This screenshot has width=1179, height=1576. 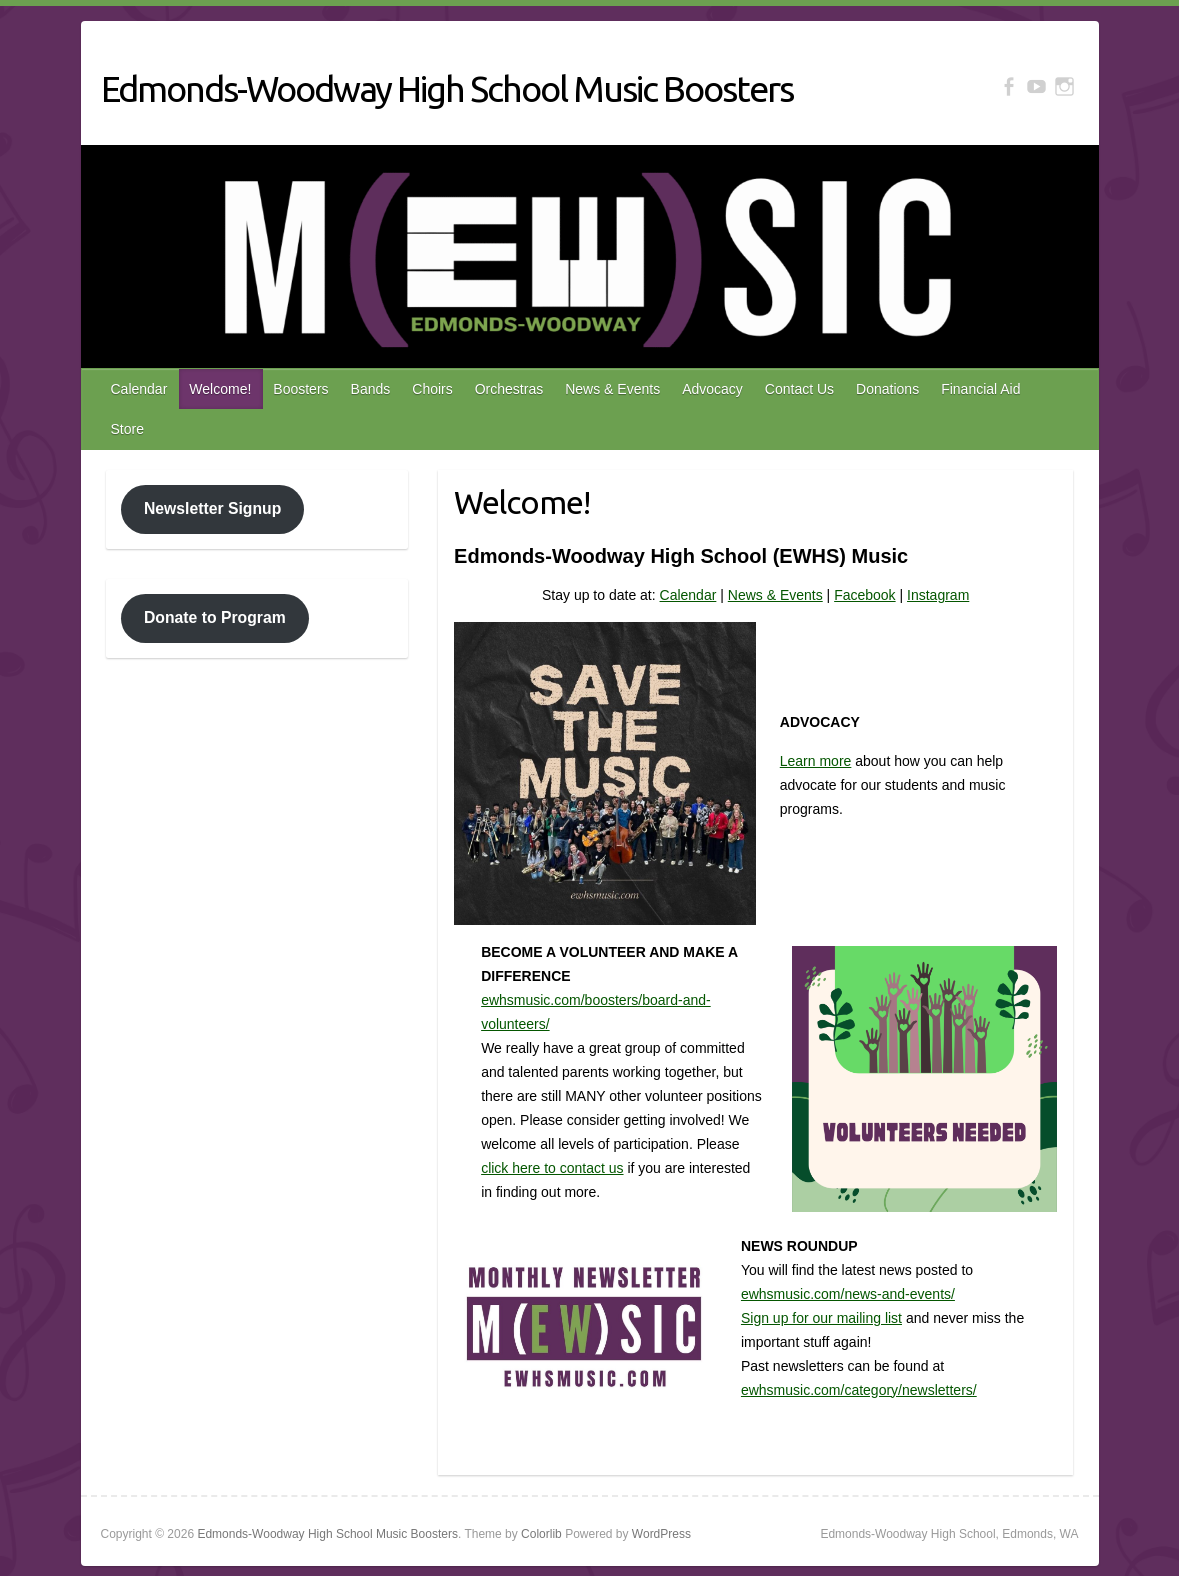 I want to click on Donations, so click(x=887, y=389).